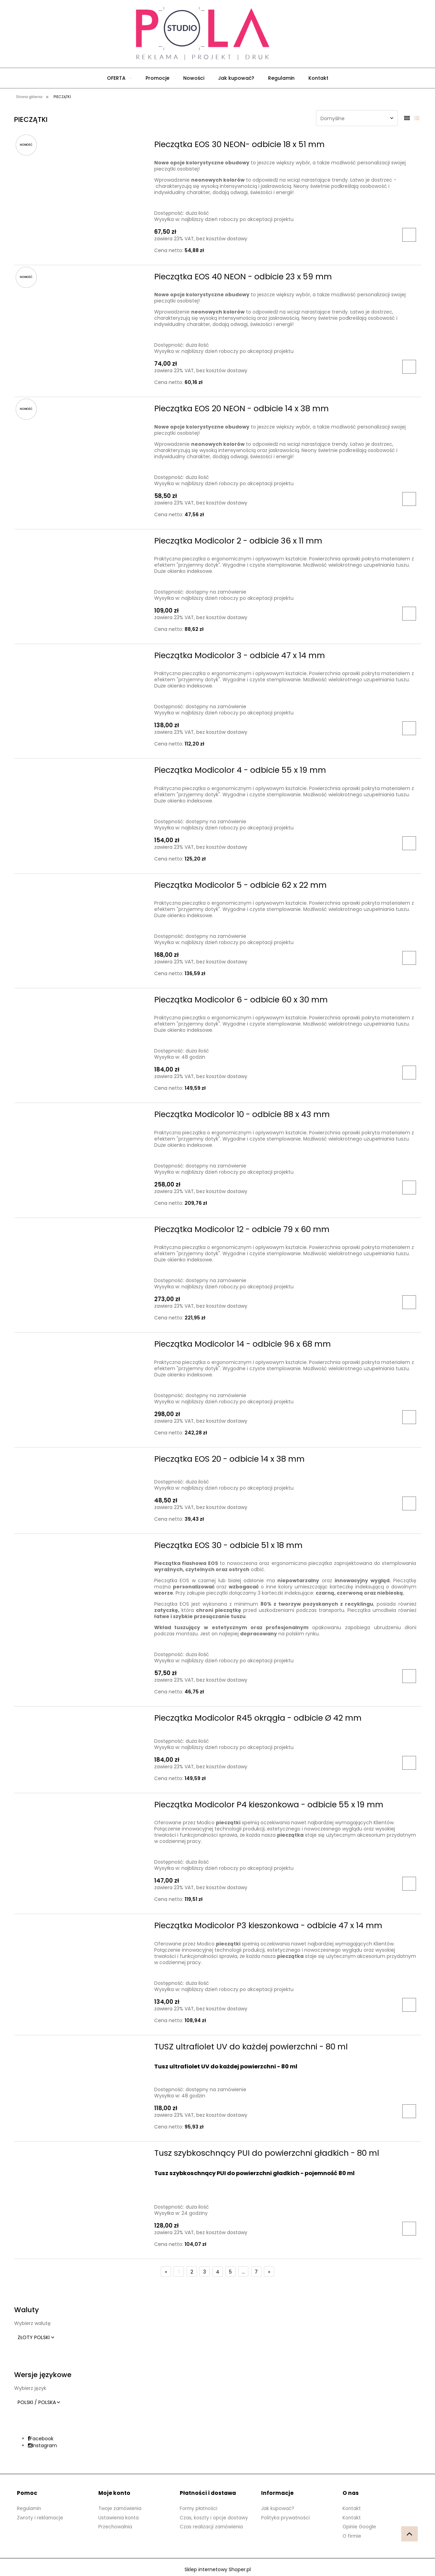  I want to click on [Przejdź do produktu Pieczątka EOS 20 NEON - odbicie 14 x 38 mm], so click(82, 410).